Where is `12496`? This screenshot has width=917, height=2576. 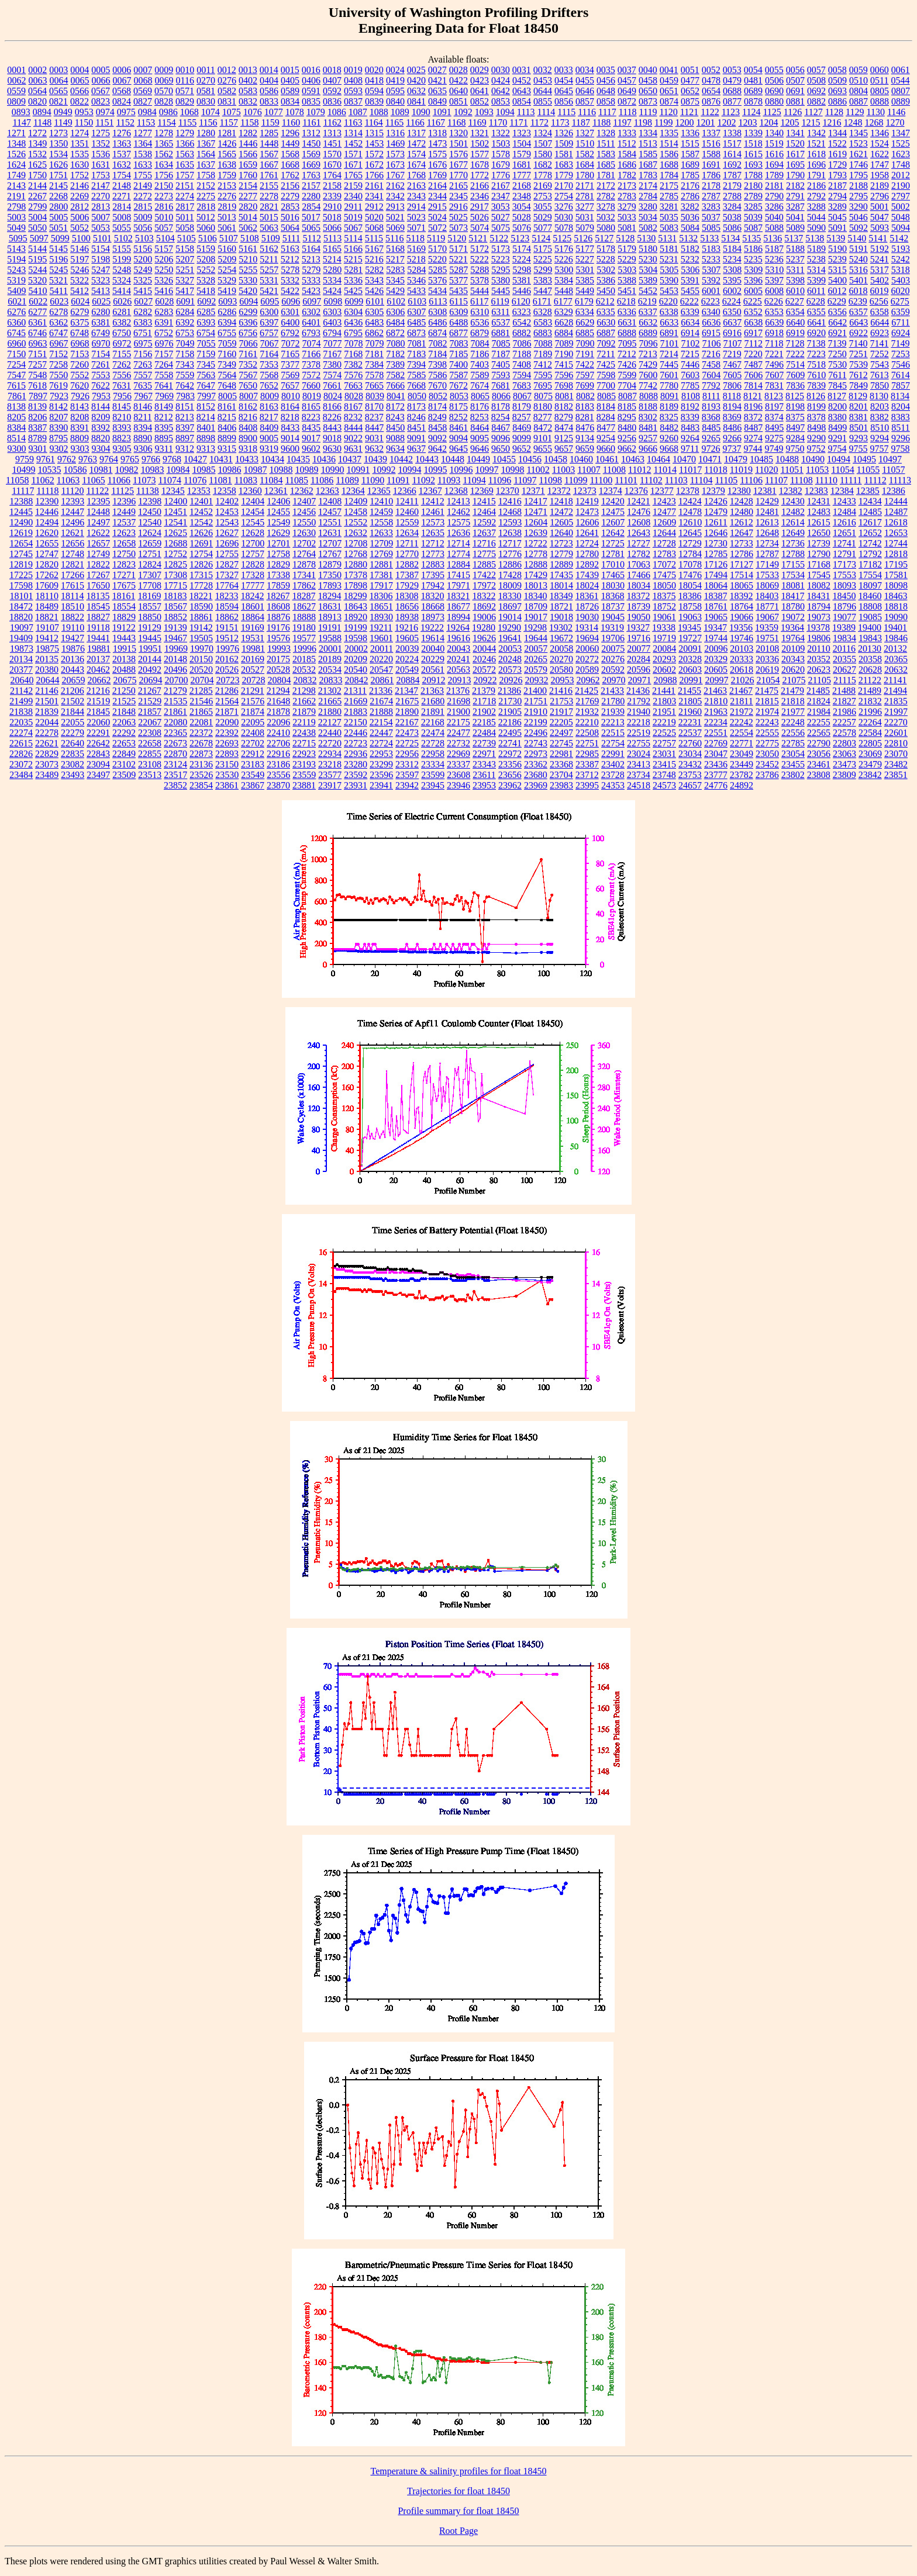 12496 is located at coordinates (72, 522).